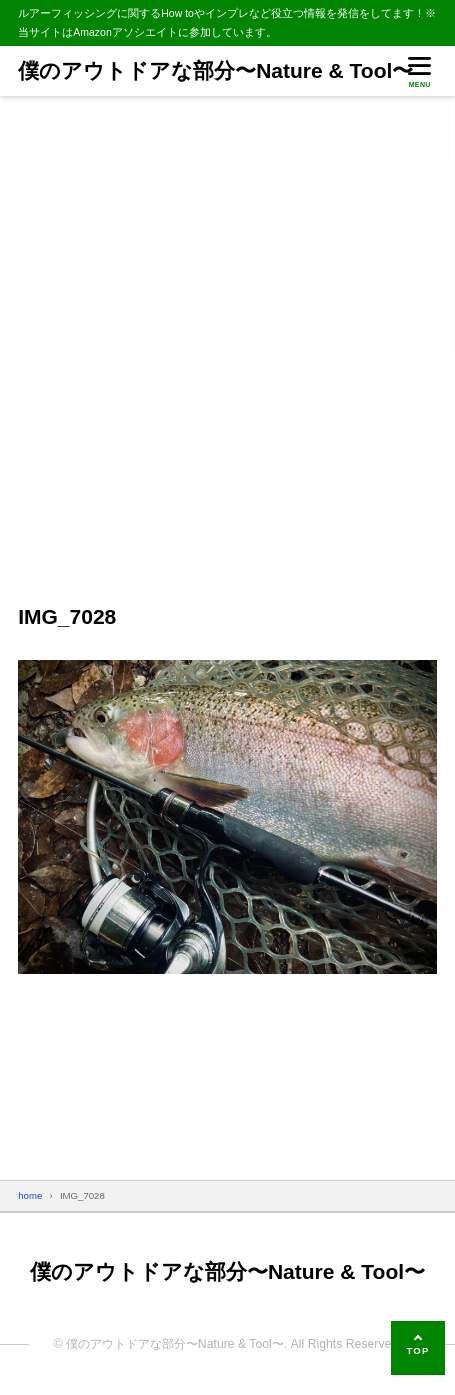 This screenshot has height=1395, width=455. What do you see at coordinates (418, 1348) in the screenshot?
I see `[ページの先頭へ]` at bounding box center [418, 1348].